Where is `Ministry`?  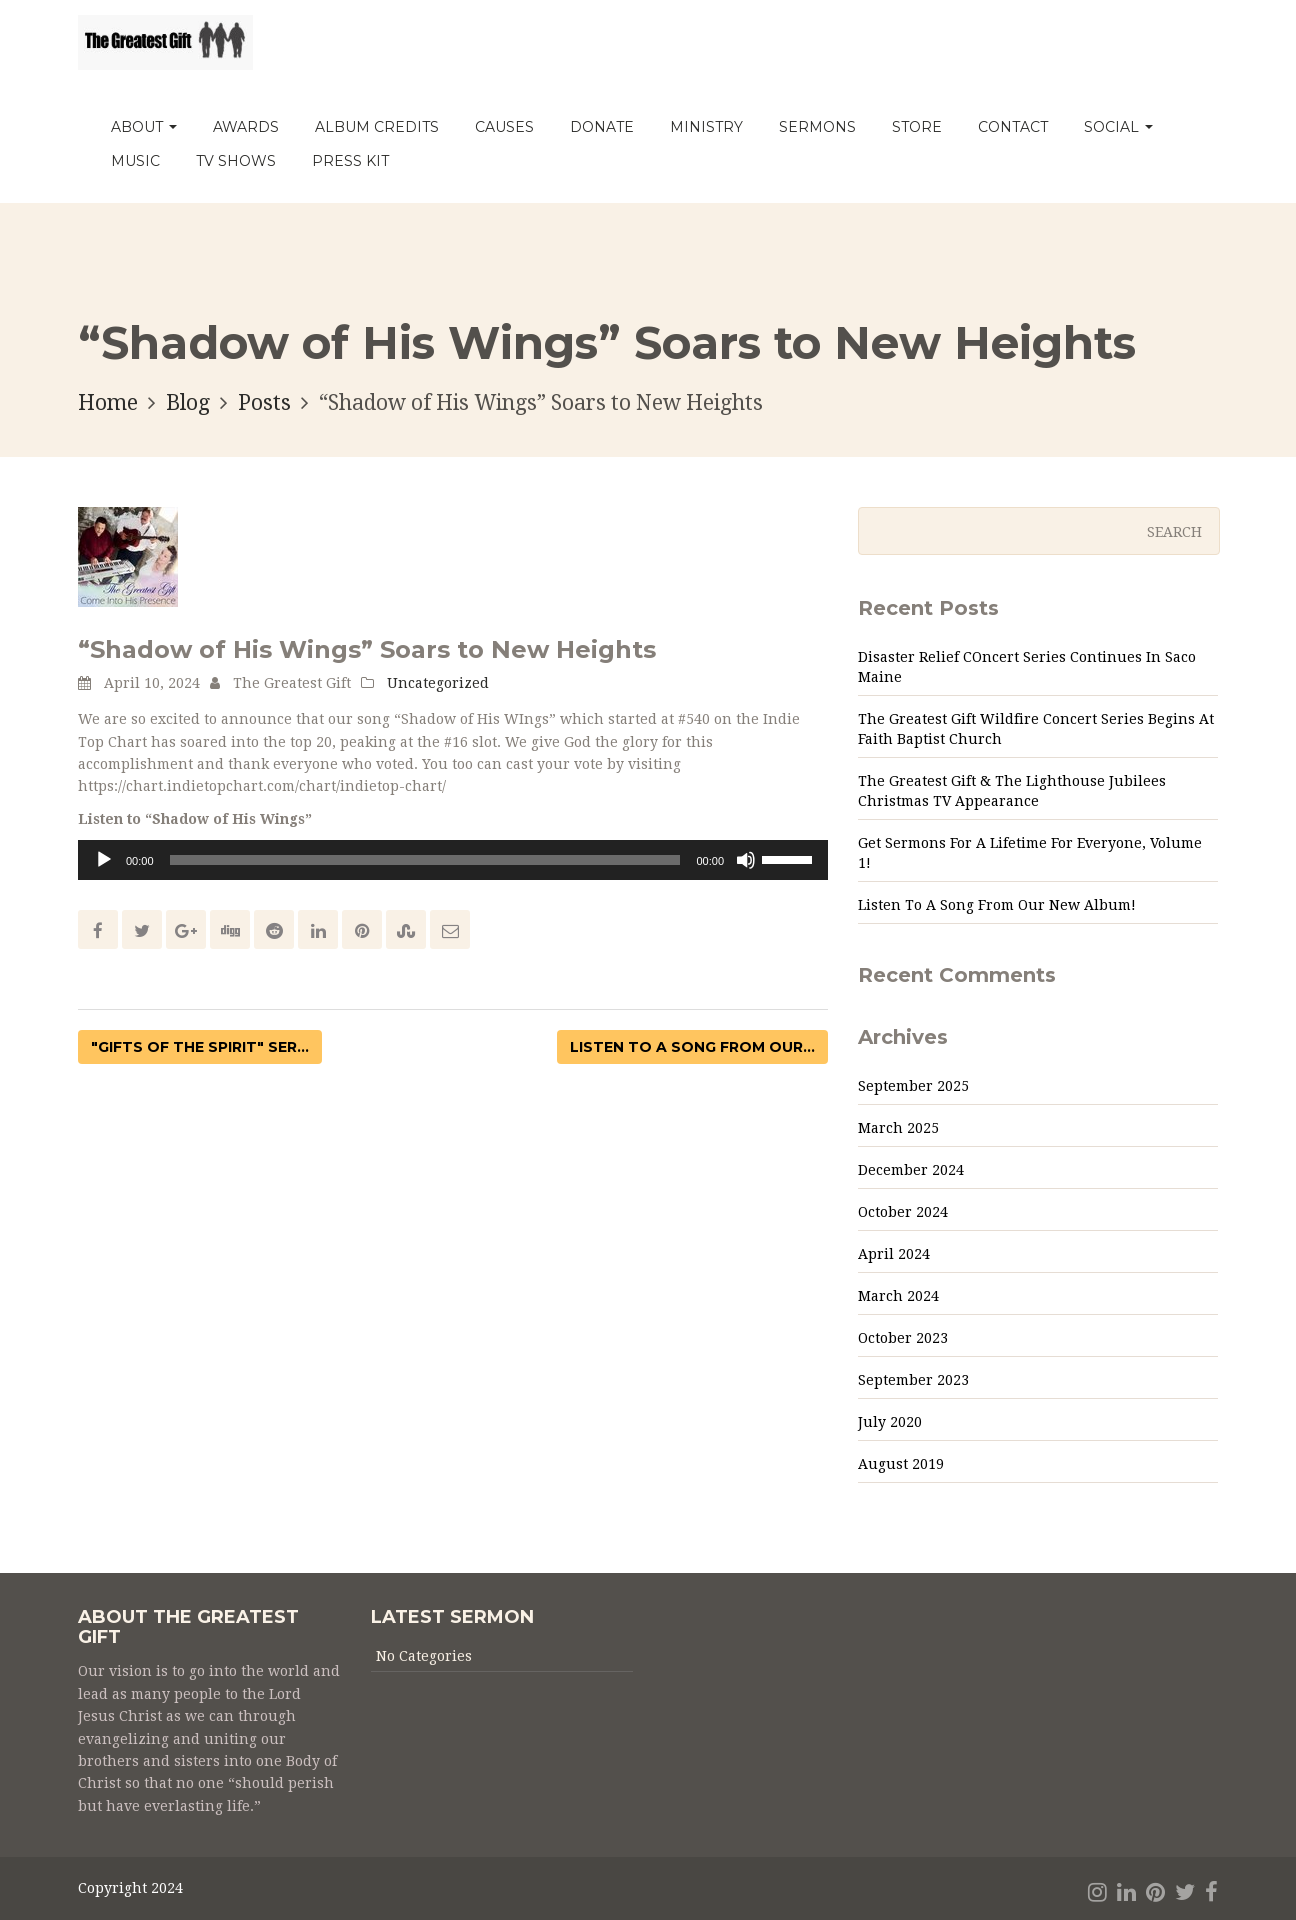 Ministry is located at coordinates (706, 127).